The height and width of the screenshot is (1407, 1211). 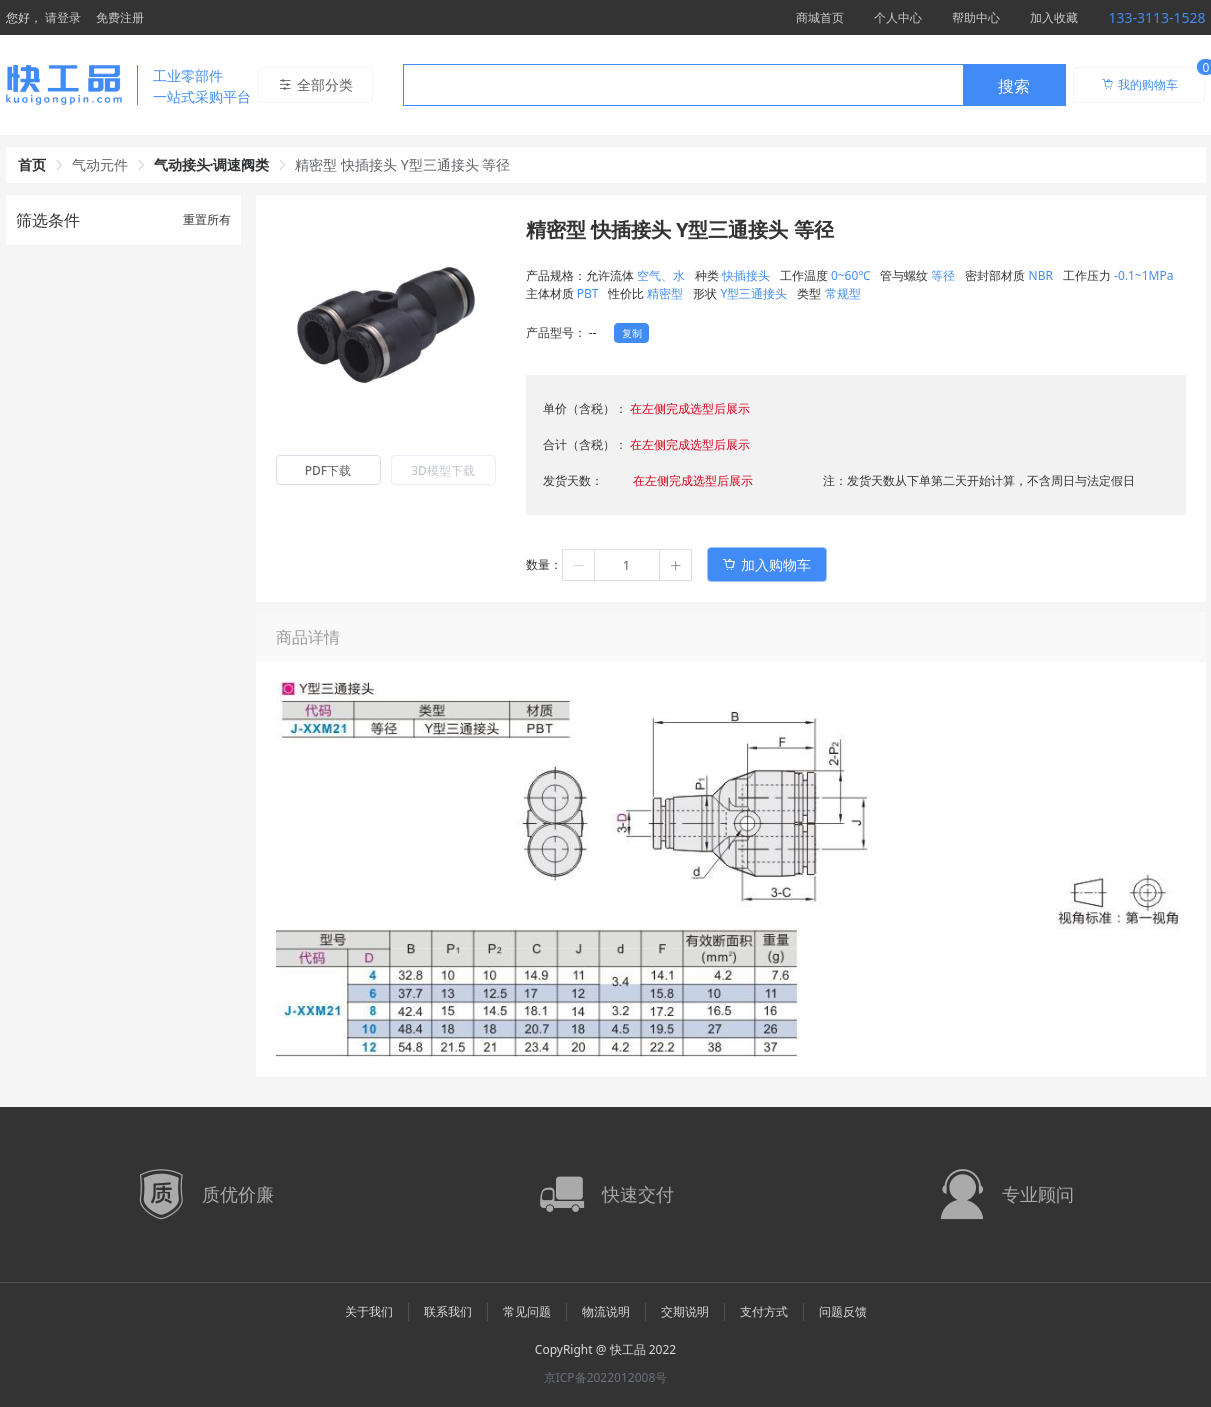 What do you see at coordinates (579, 565) in the screenshot?
I see `[button]` at bounding box center [579, 565].